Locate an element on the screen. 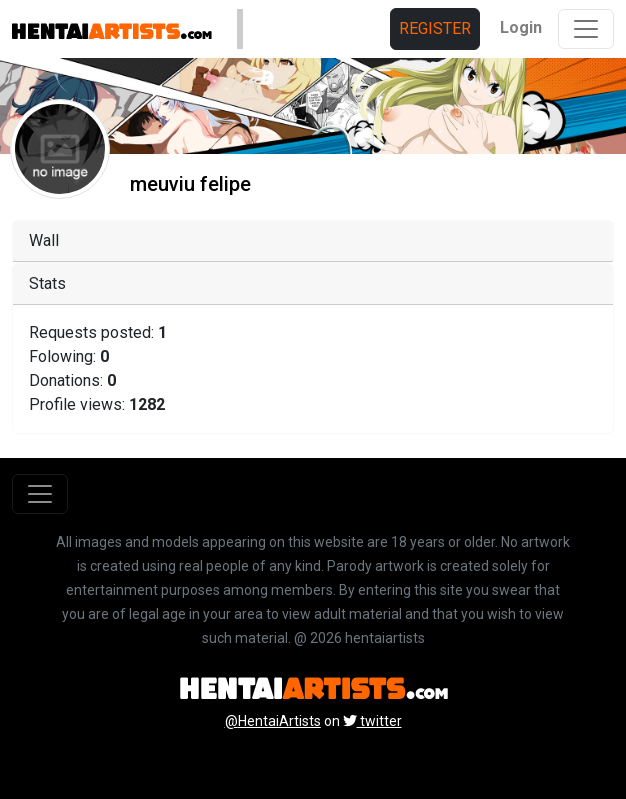  meuviu felipe is located at coordinates (190, 184).